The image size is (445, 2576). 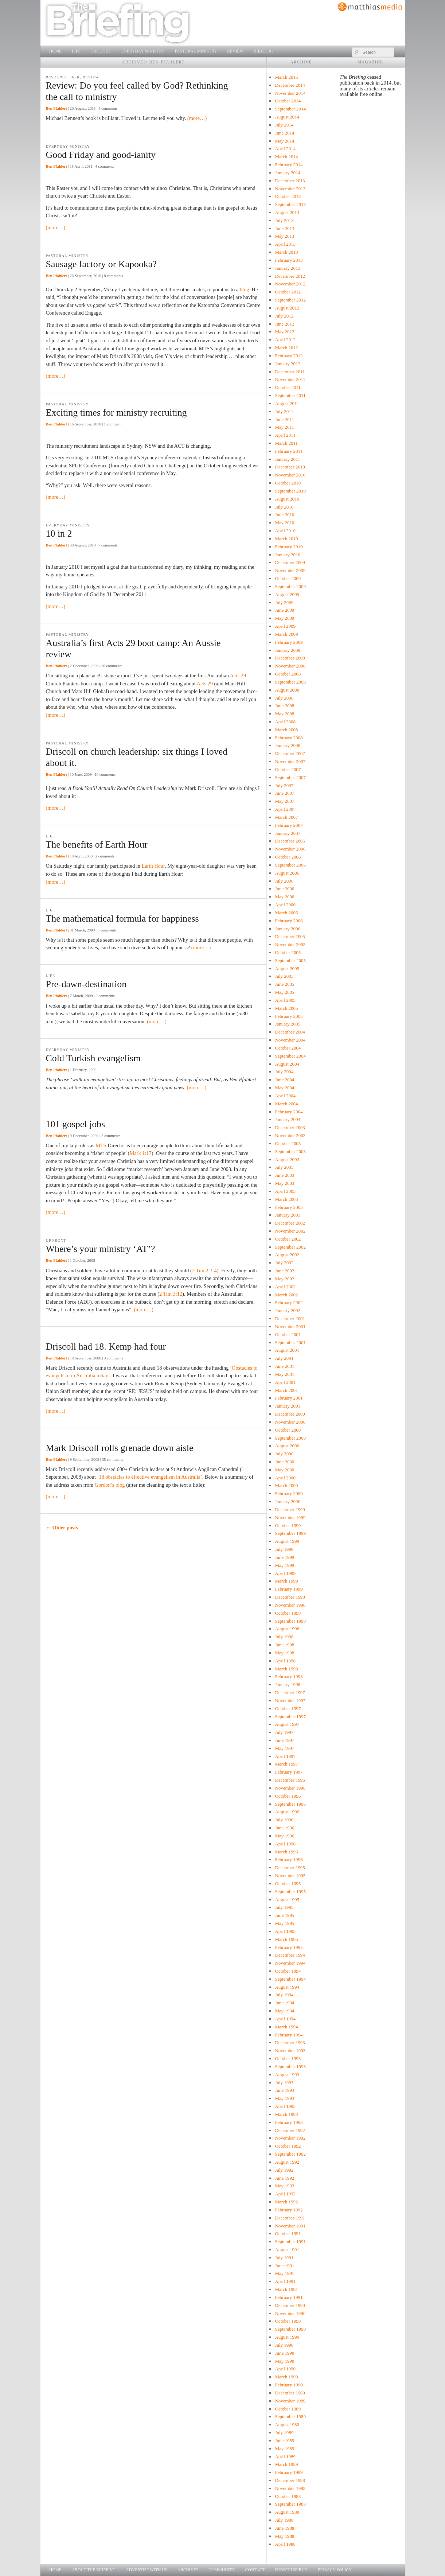 I want to click on January 2013, so click(x=287, y=268).